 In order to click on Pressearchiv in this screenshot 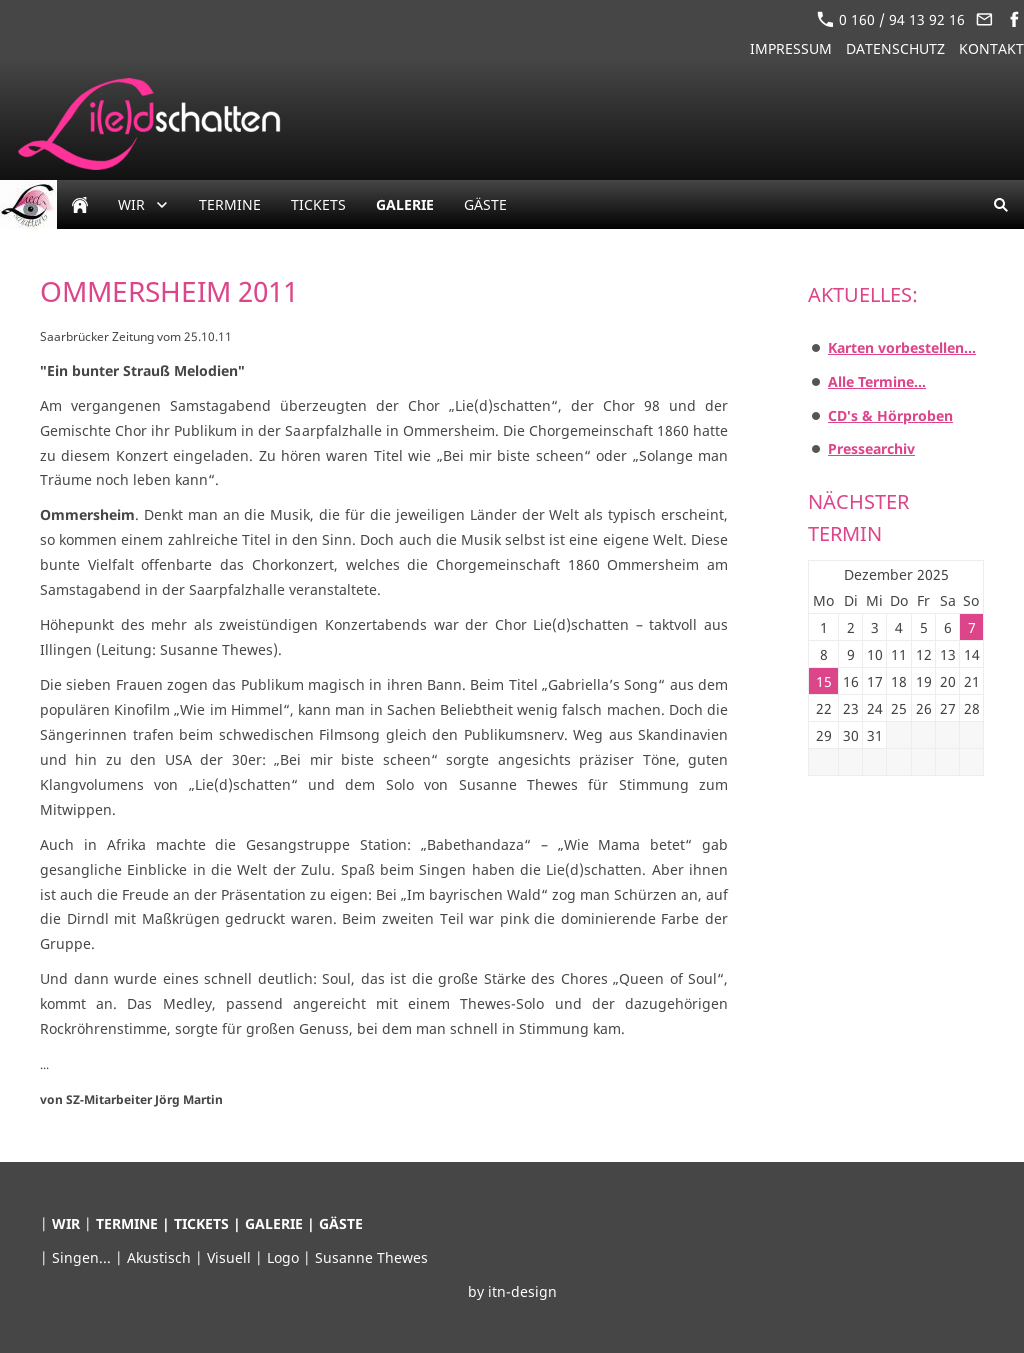, I will do `click(871, 448)`.